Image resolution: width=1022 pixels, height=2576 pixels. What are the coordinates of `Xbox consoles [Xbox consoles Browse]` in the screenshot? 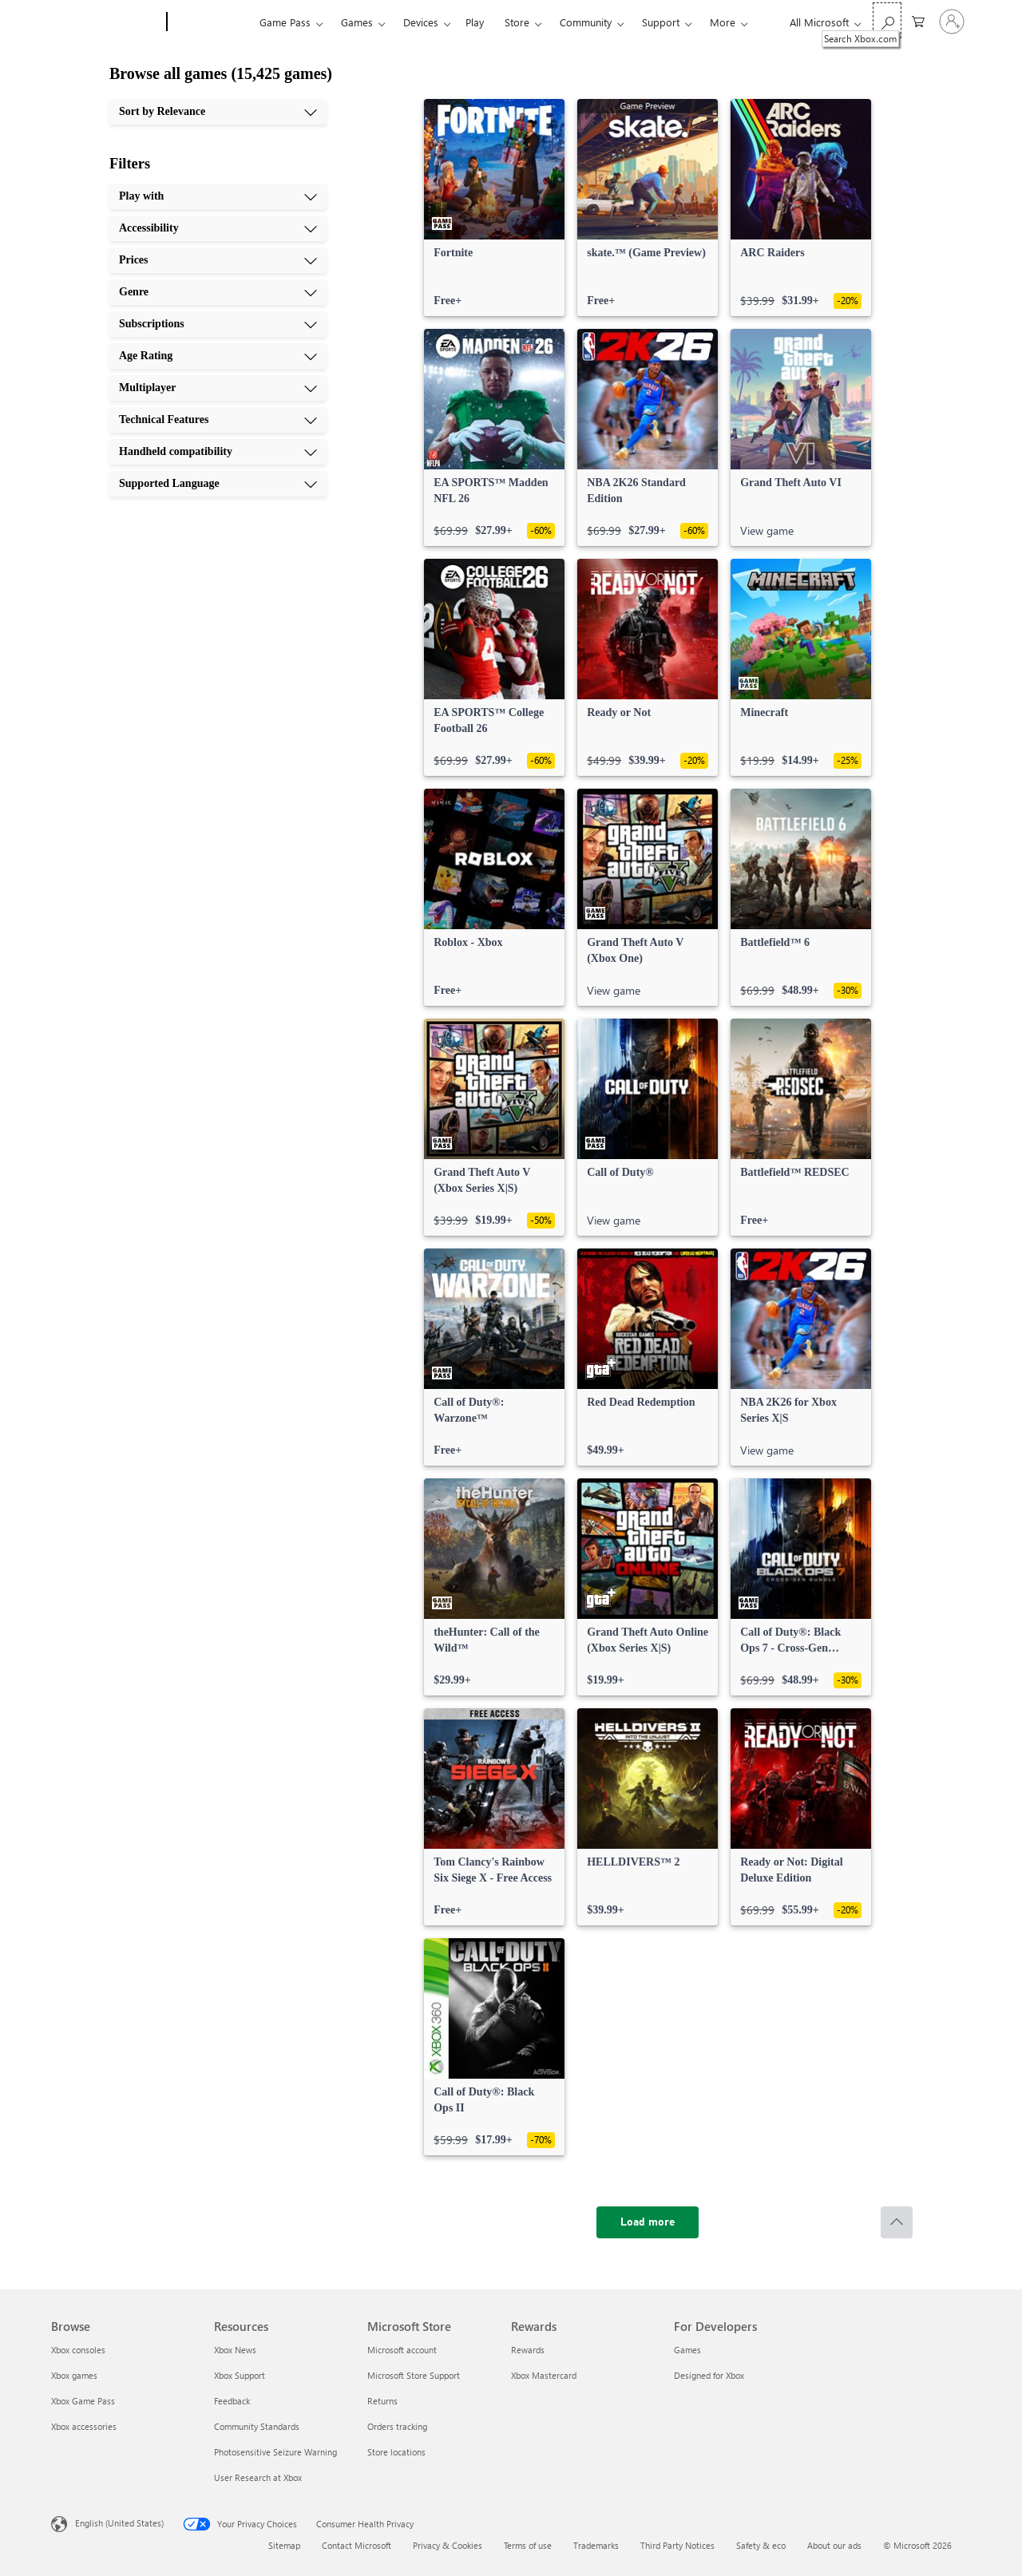 It's located at (78, 2350).